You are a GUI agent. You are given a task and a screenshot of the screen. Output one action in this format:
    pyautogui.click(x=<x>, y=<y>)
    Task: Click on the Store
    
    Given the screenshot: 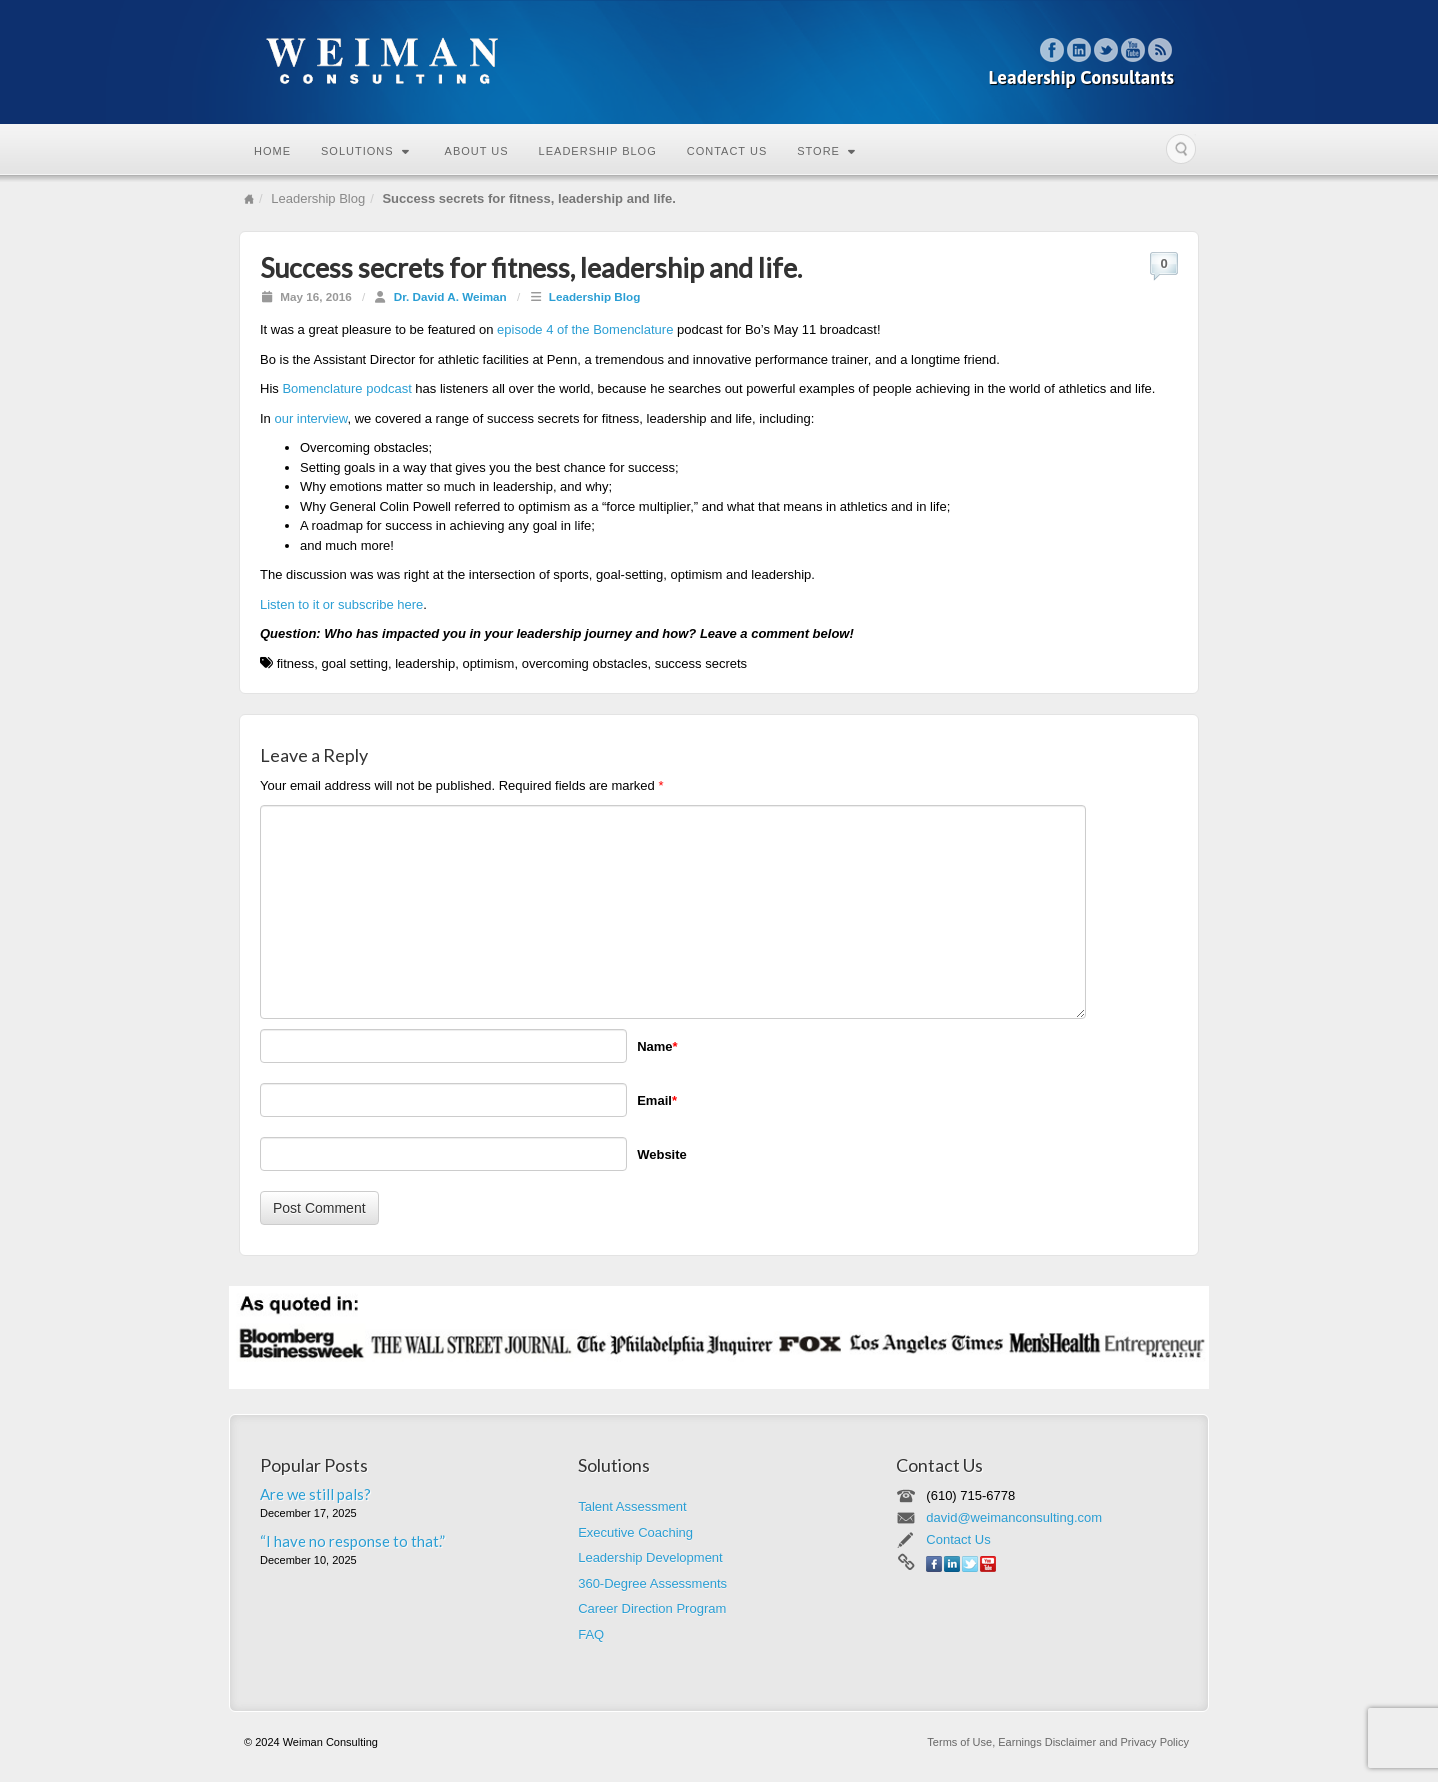 What is the action you would take?
    pyautogui.click(x=826, y=151)
    